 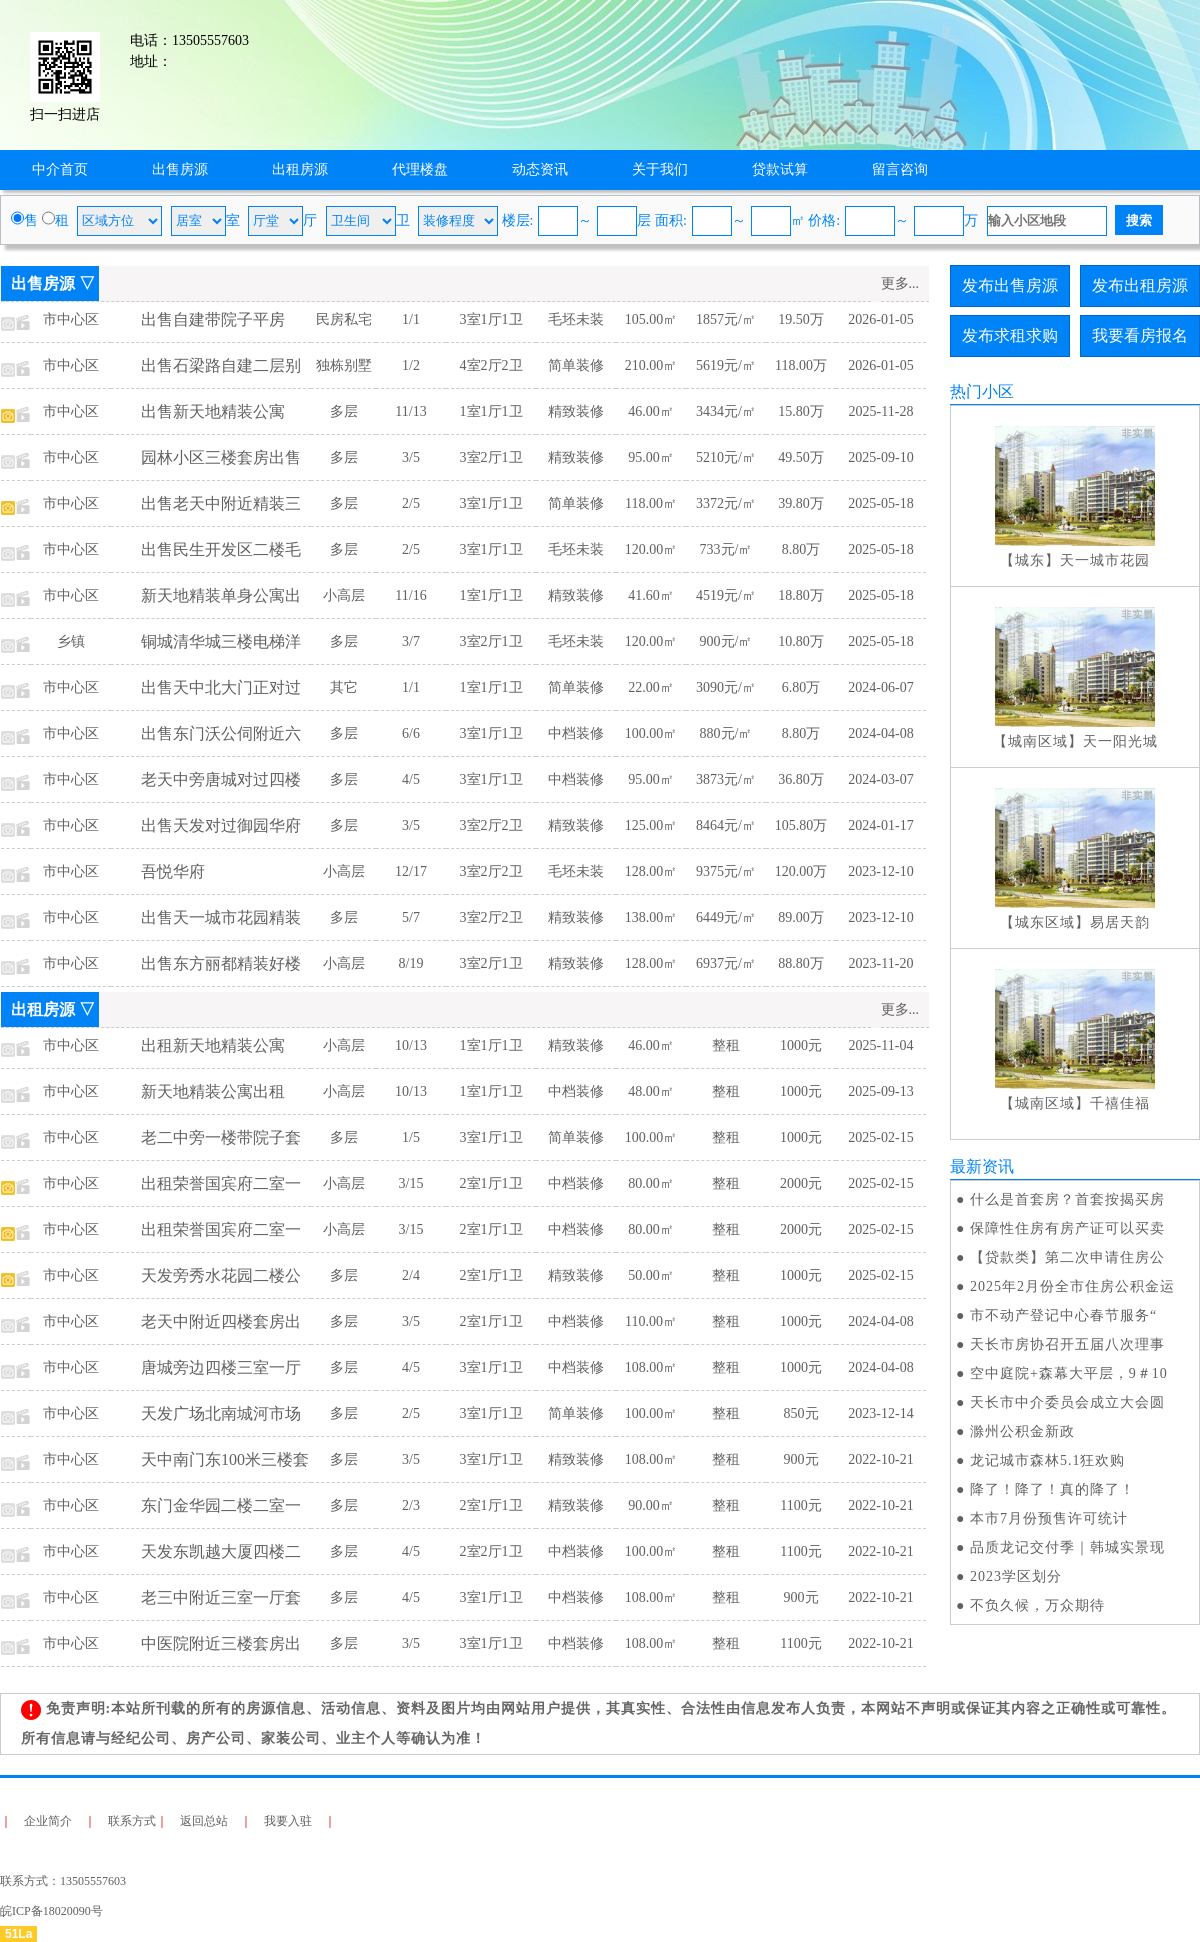 What do you see at coordinates (411, 963) in the screenshot?
I see `8/19` at bounding box center [411, 963].